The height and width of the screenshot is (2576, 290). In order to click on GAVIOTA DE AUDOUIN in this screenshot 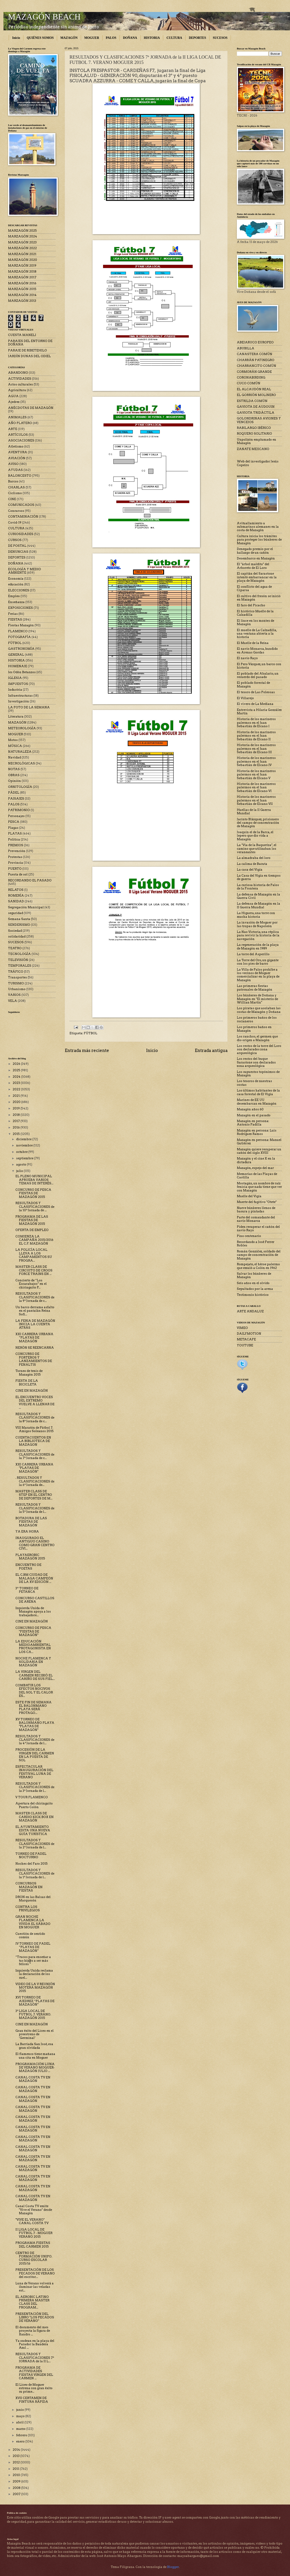, I will do `click(256, 406)`.